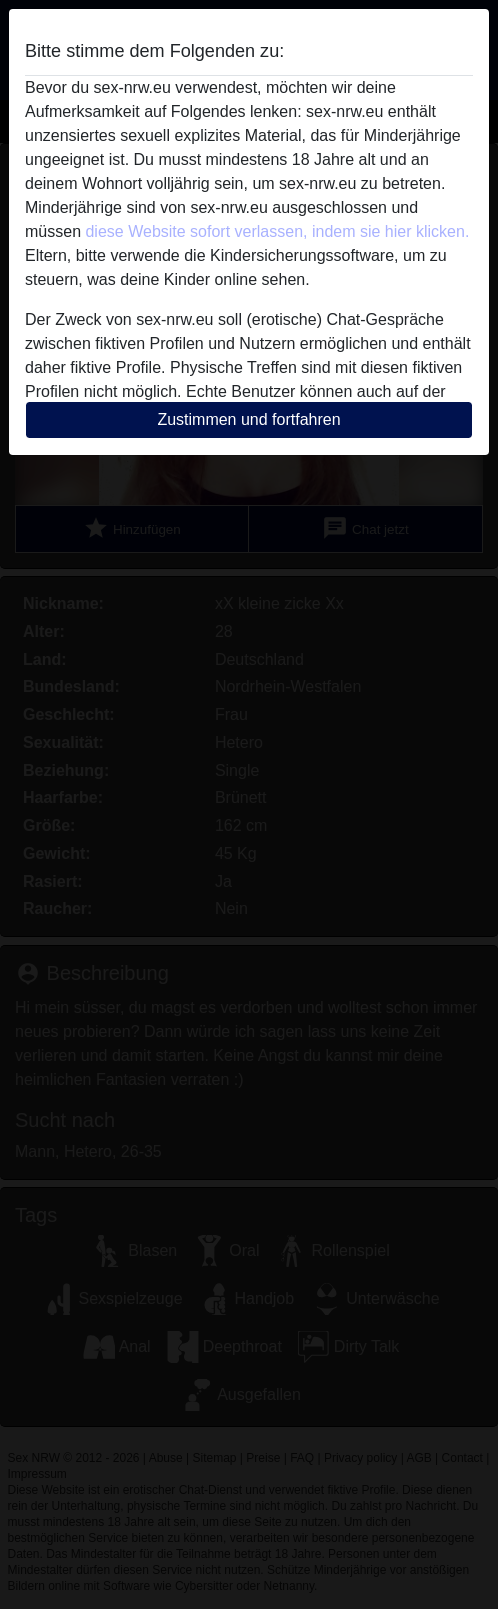 The height and width of the screenshot is (1609, 498). I want to click on diese Website sofort verlassen, indem sie hier klicken., so click(277, 231).